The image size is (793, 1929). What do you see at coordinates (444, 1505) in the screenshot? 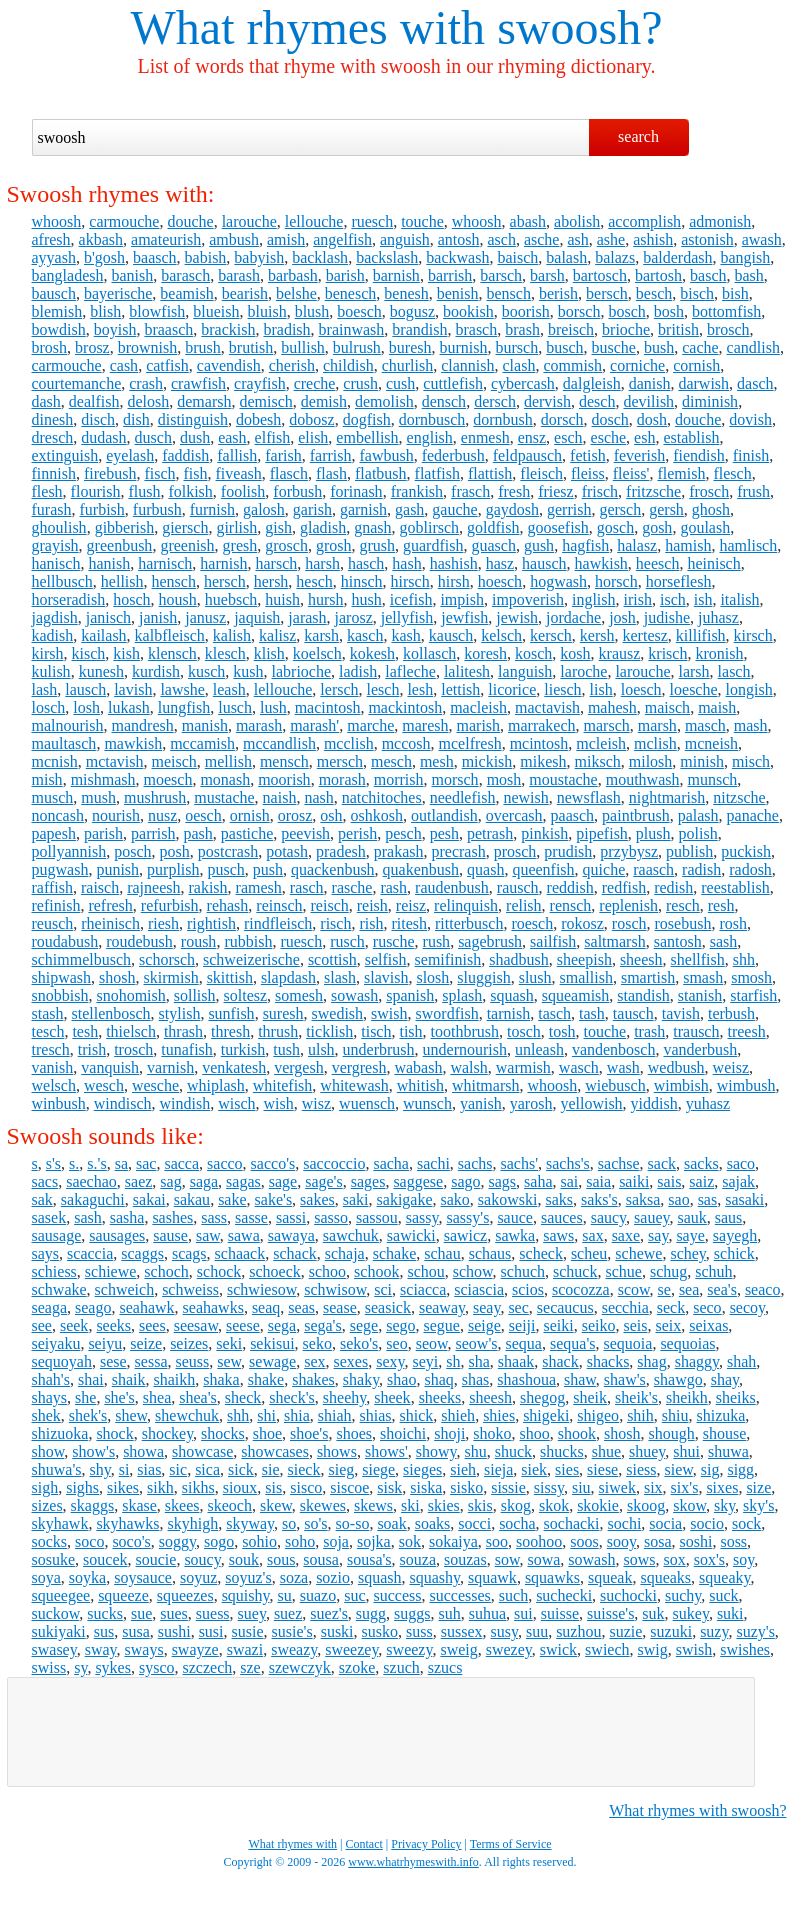
I see `skies` at bounding box center [444, 1505].